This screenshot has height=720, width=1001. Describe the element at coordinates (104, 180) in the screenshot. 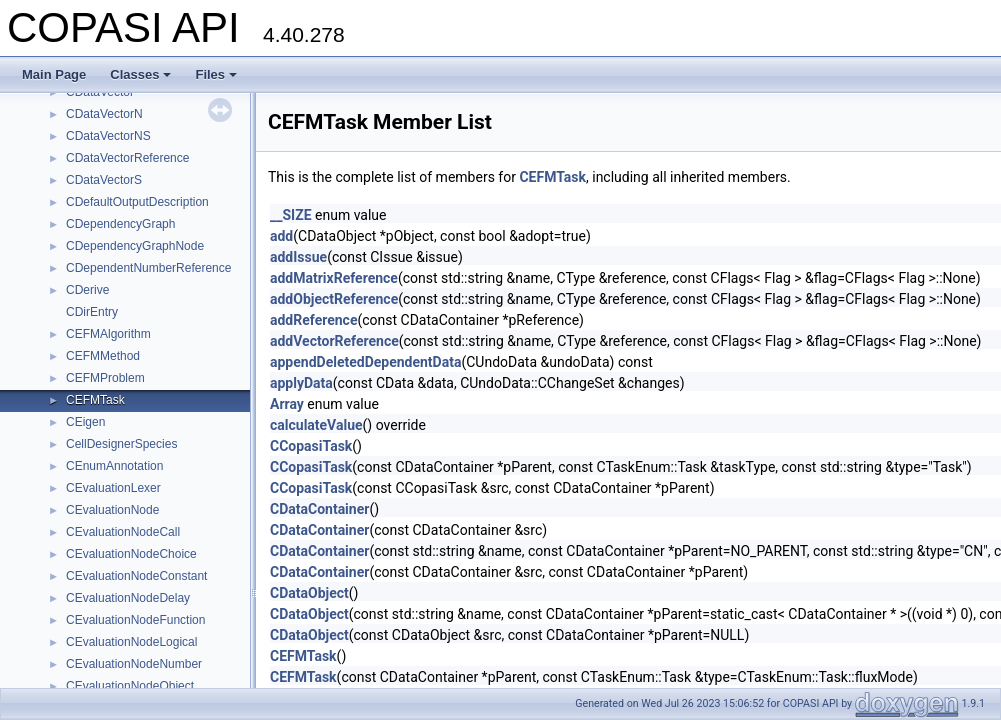

I see `CDataVectorS` at that location.